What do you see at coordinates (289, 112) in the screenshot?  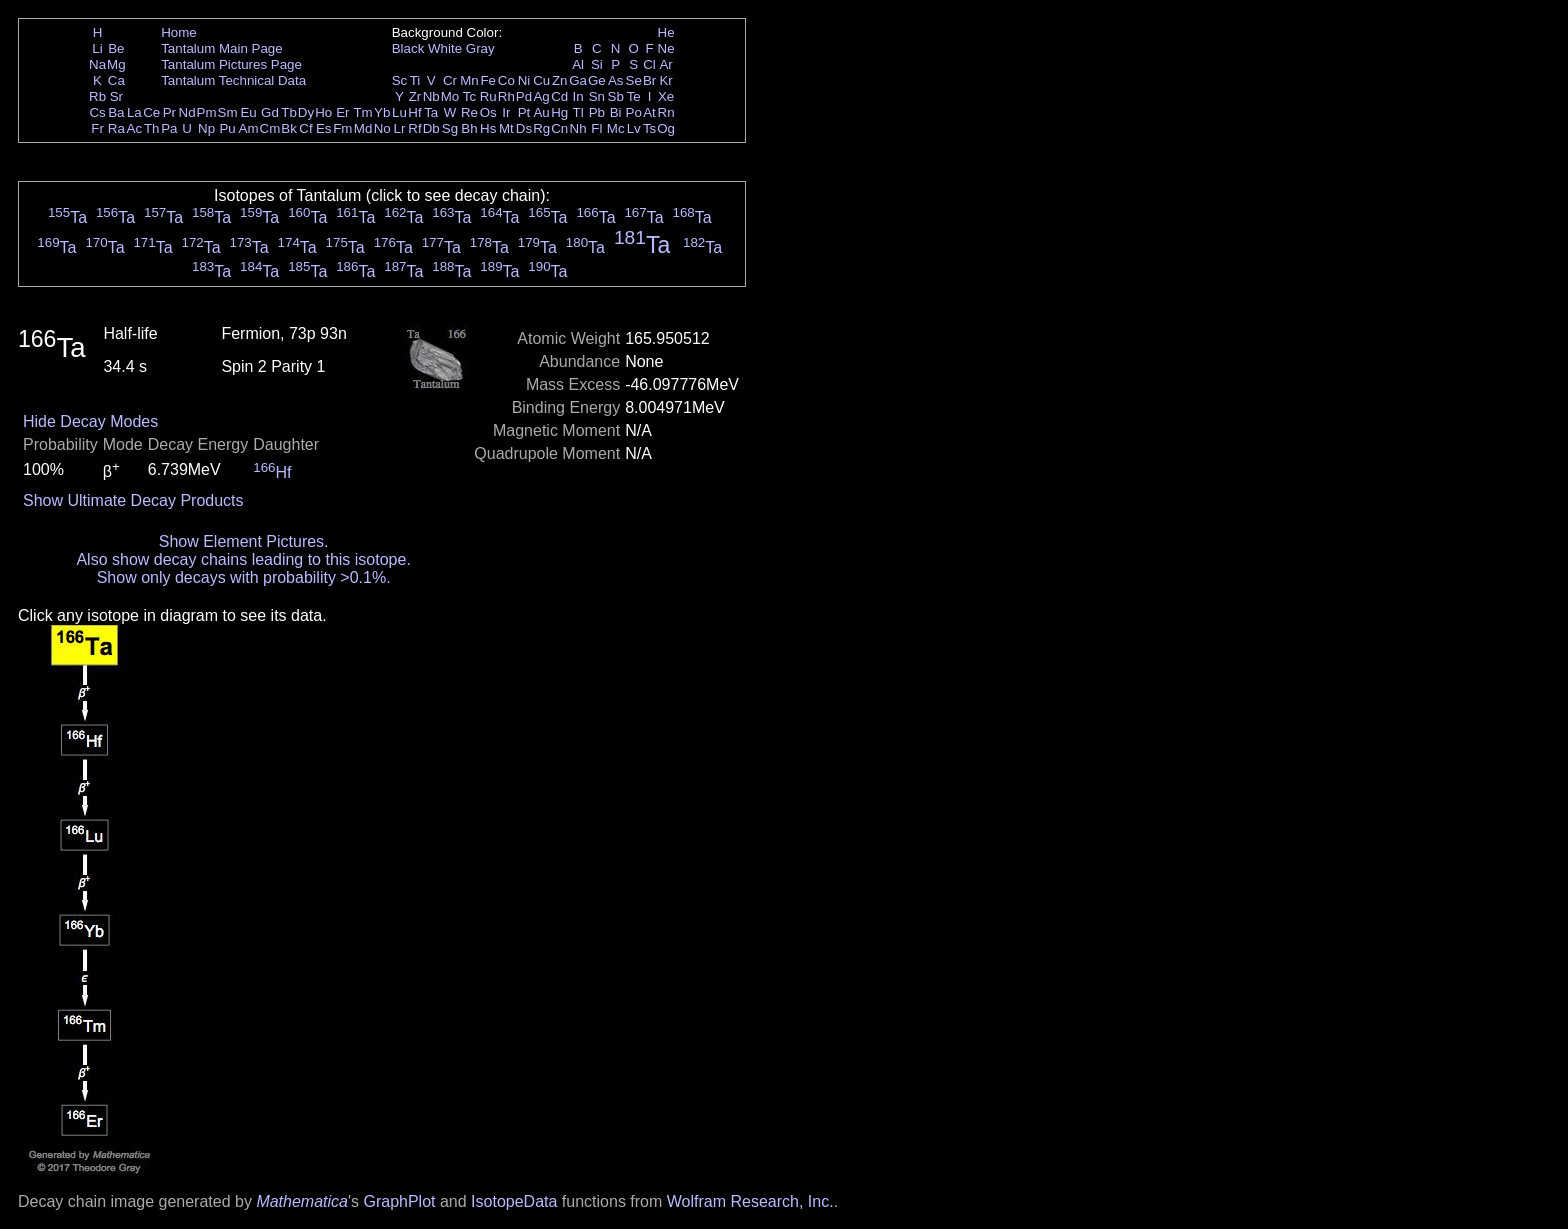 I see `Tb` at bounding box center [289, 112].